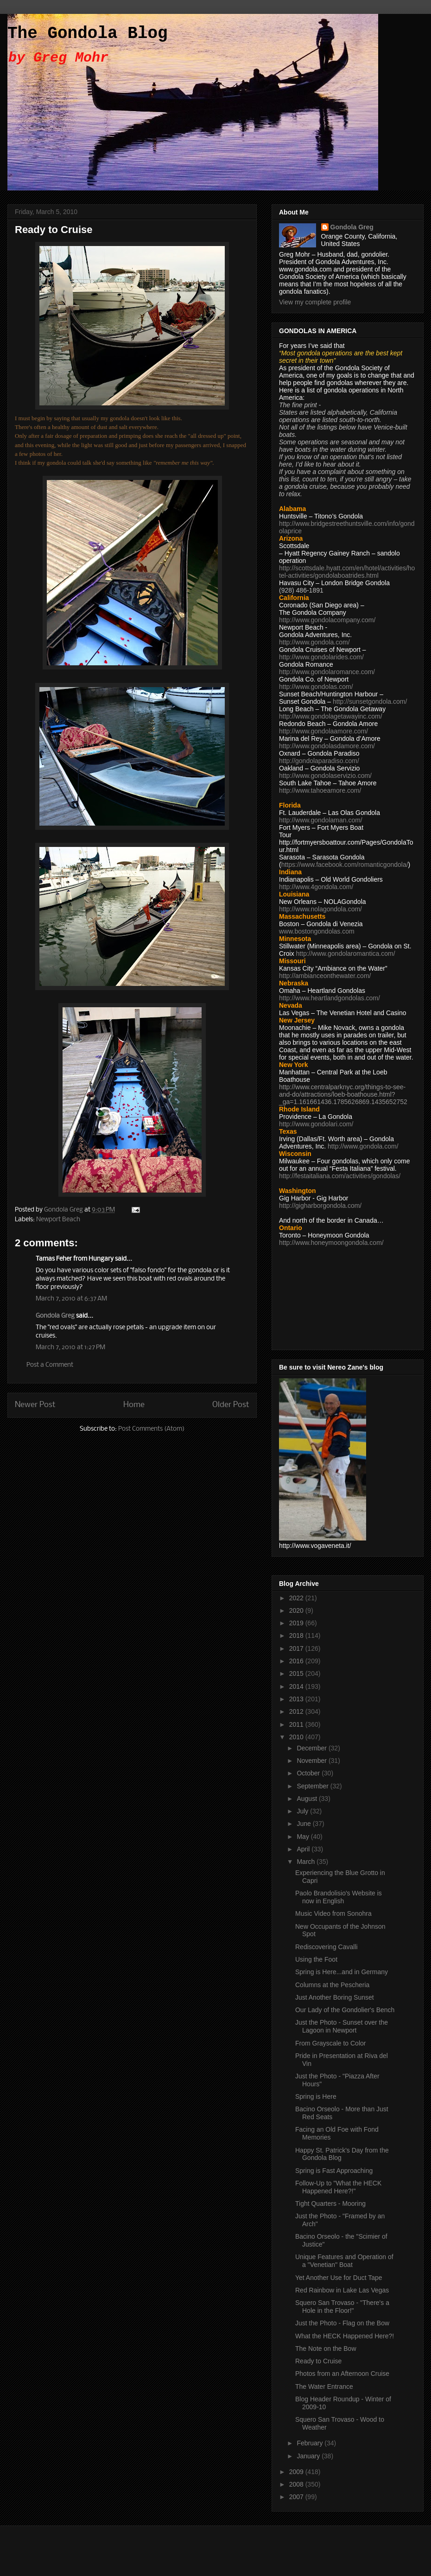 Image resolution: width=431 pixels, height=2576 pixels. Describe the element at coordinates (297, 1737) in the screenshot. I see `2010` at that location.